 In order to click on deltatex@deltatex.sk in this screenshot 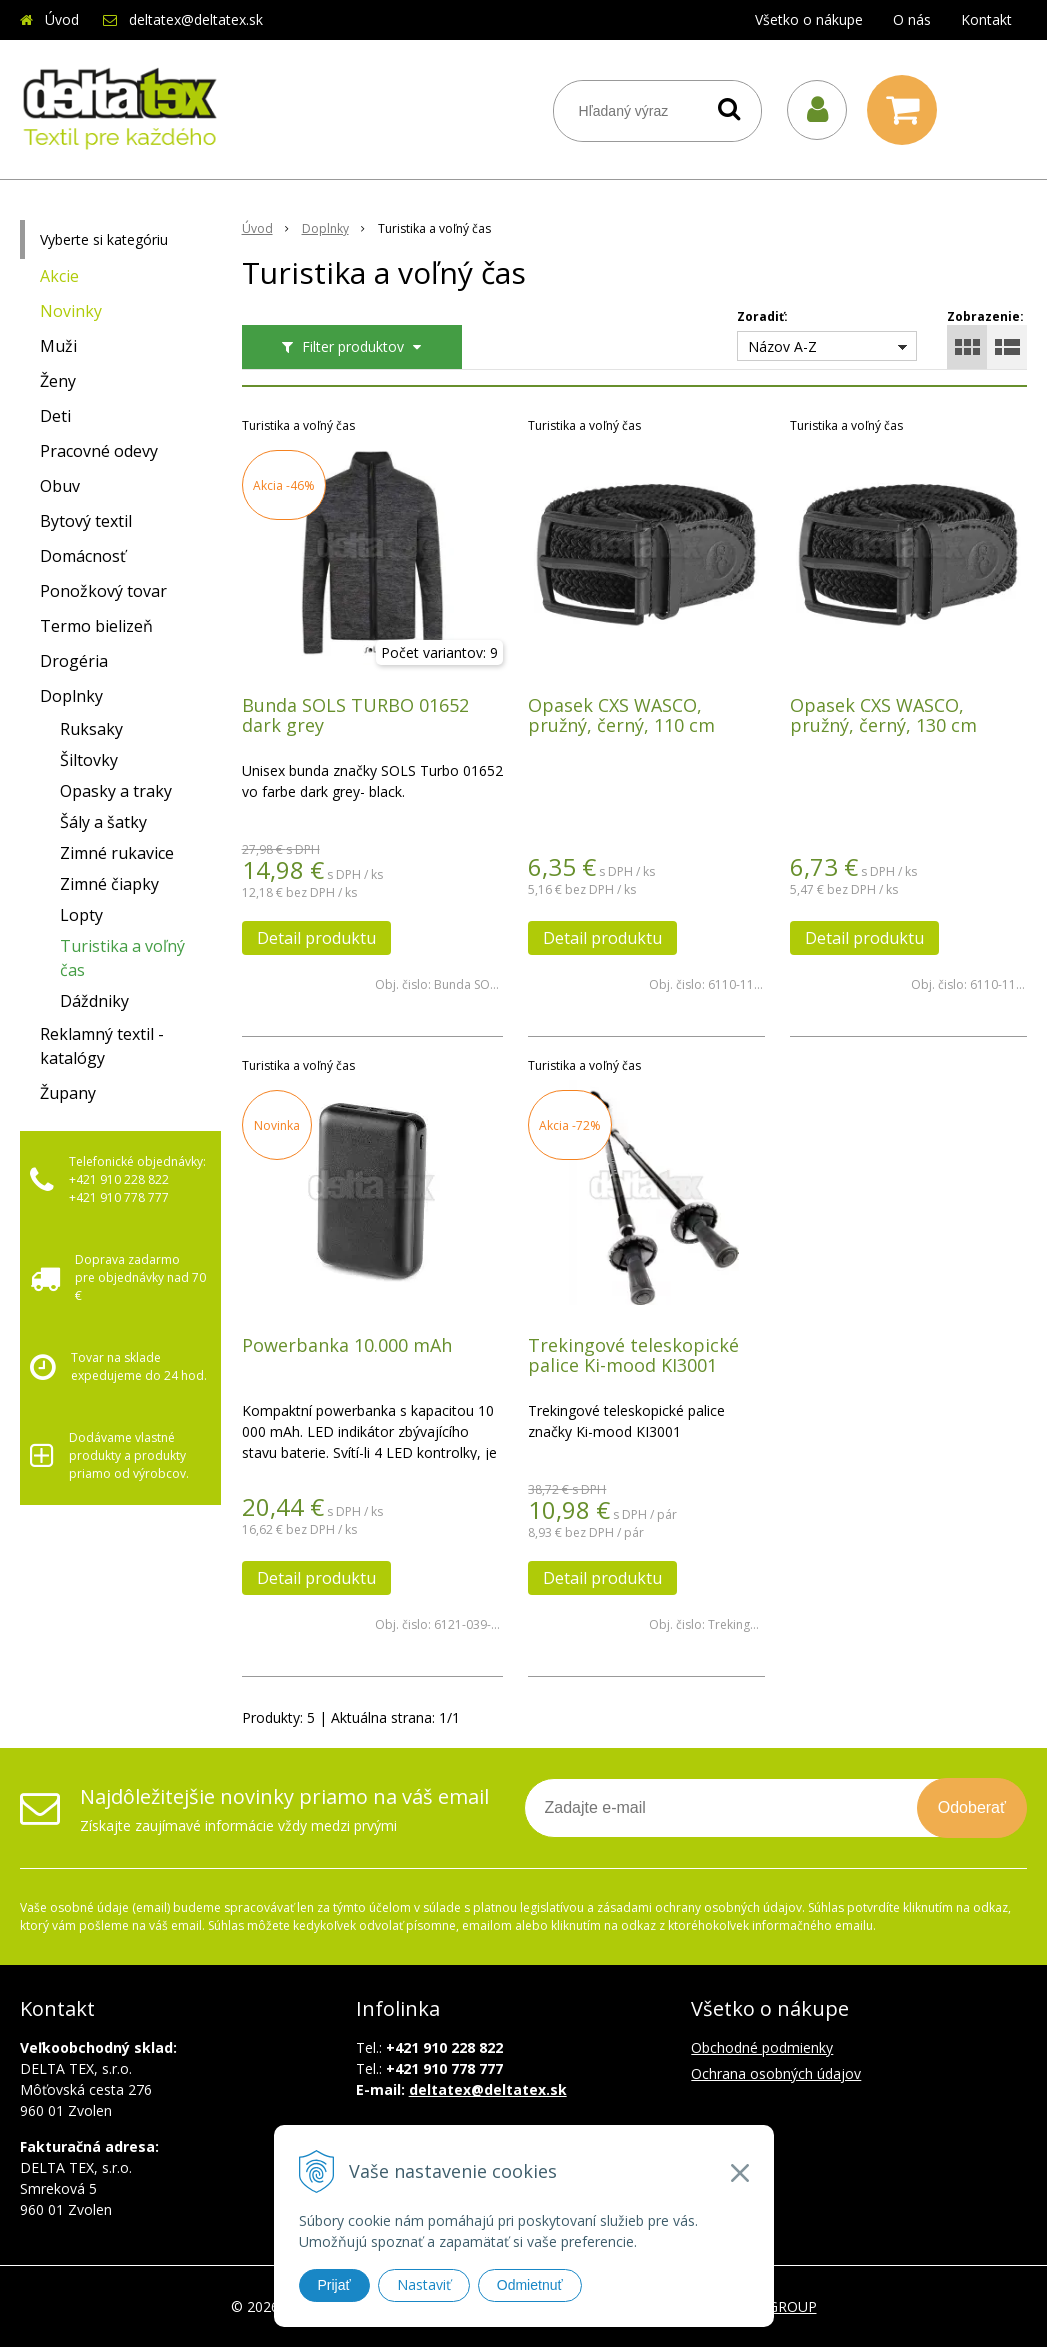, I will do `click(196, 19)`.